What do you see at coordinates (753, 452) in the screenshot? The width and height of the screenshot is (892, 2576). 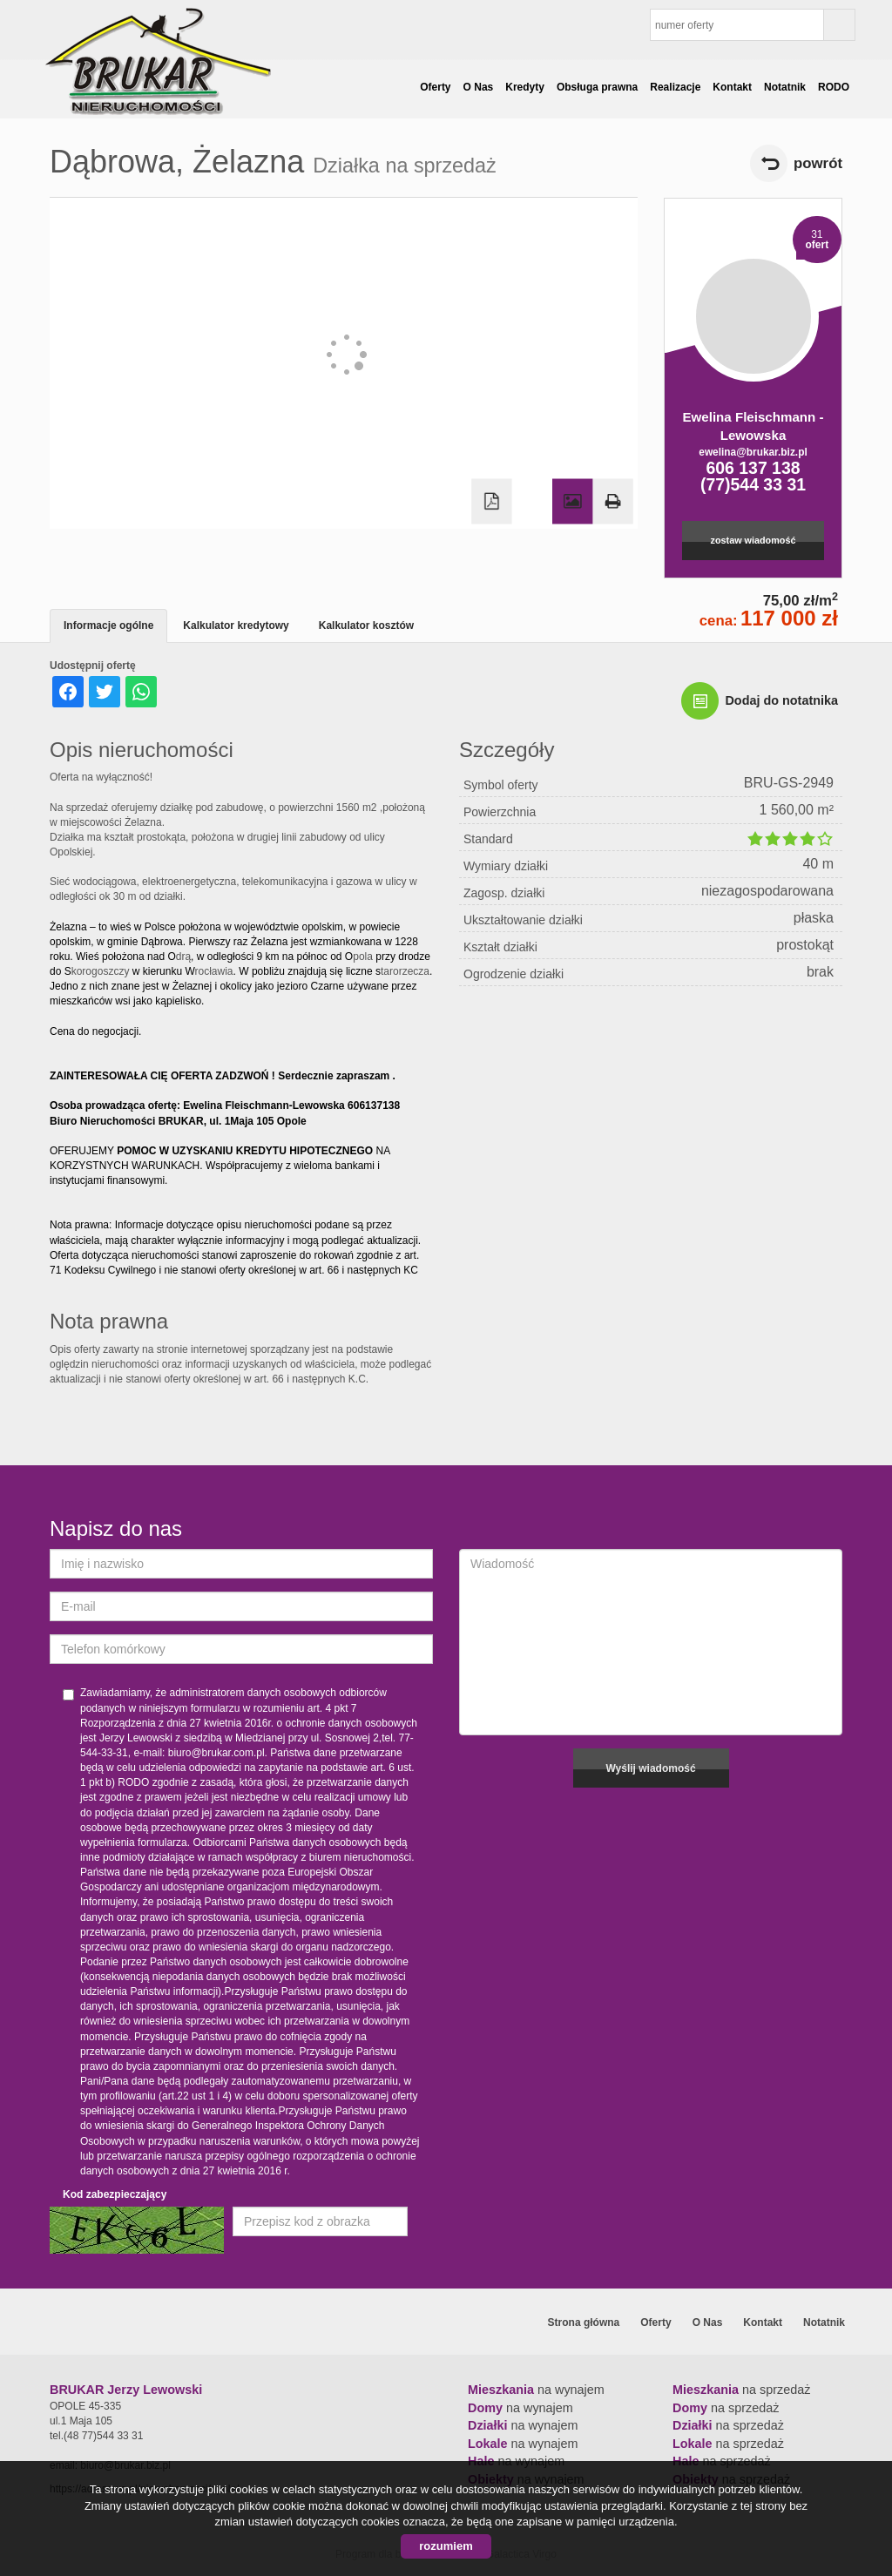 I see `ewelina@brukar.biz.pl` at bounding box center [753, 452].